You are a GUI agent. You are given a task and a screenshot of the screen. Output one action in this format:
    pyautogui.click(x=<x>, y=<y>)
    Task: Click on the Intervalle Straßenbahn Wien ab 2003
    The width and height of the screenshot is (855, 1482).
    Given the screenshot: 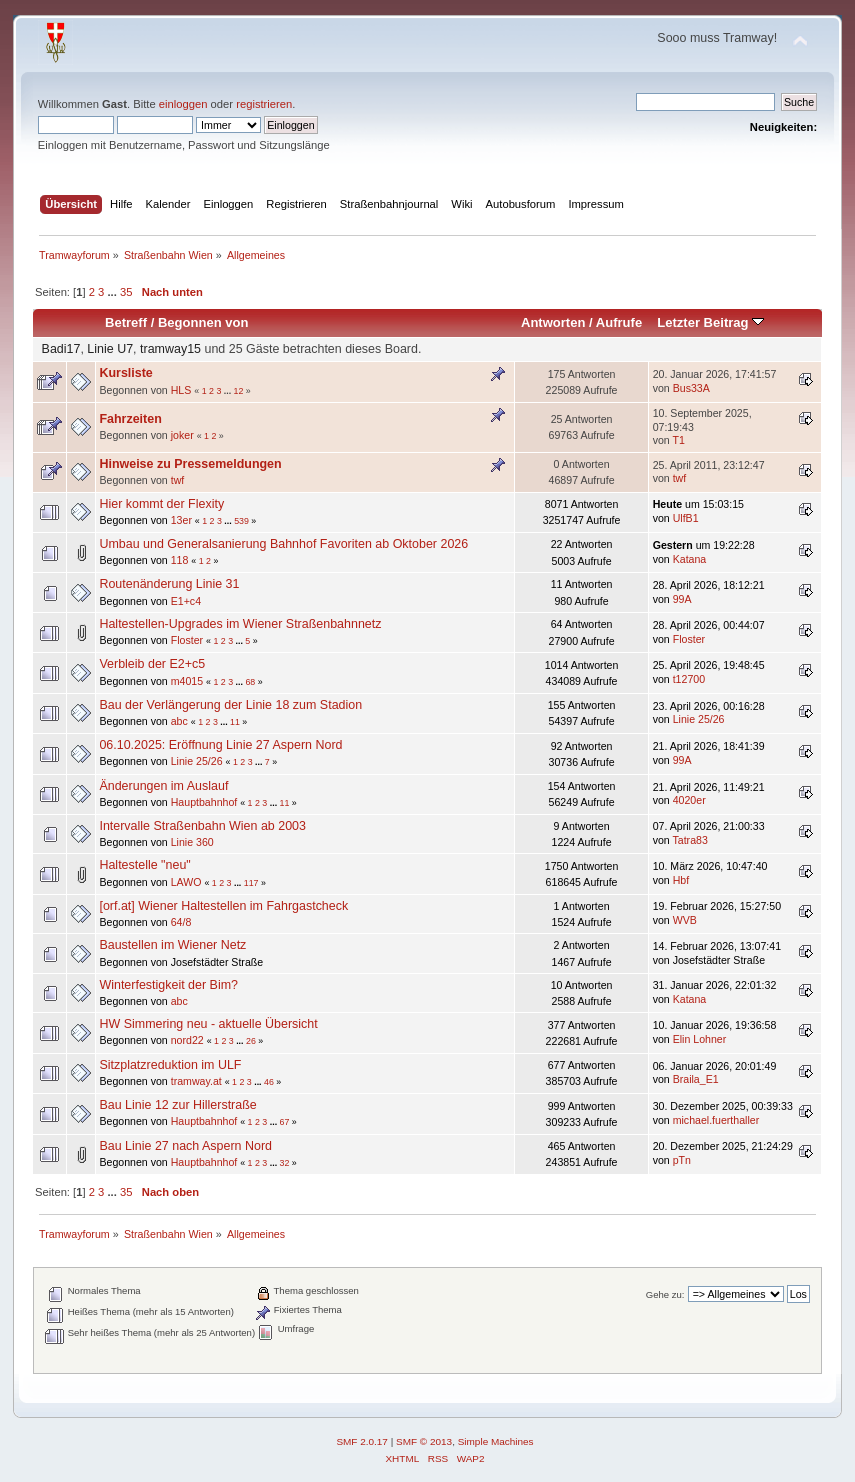 What is the action you would take?
    pyautogui.click(x=202, y=826)
    